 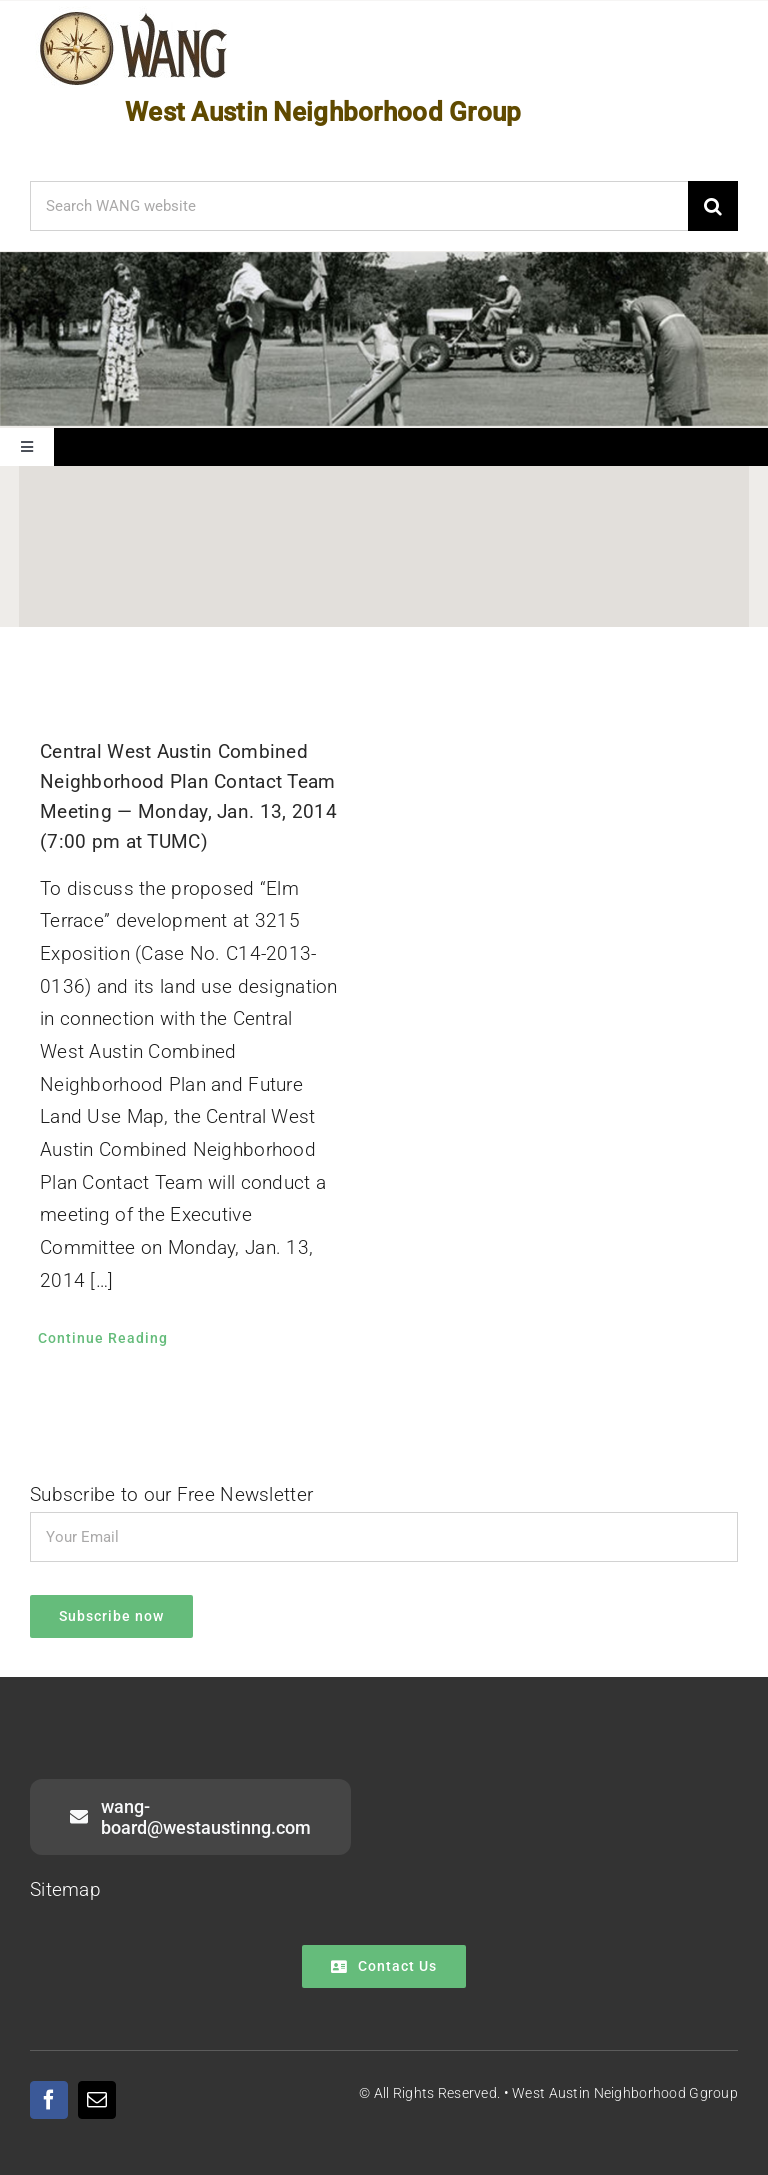 What do you see at coordinates (133, 15) in the screenshot?
I see `[WANG Logo Cropped]` at bounding box center [133, 15].